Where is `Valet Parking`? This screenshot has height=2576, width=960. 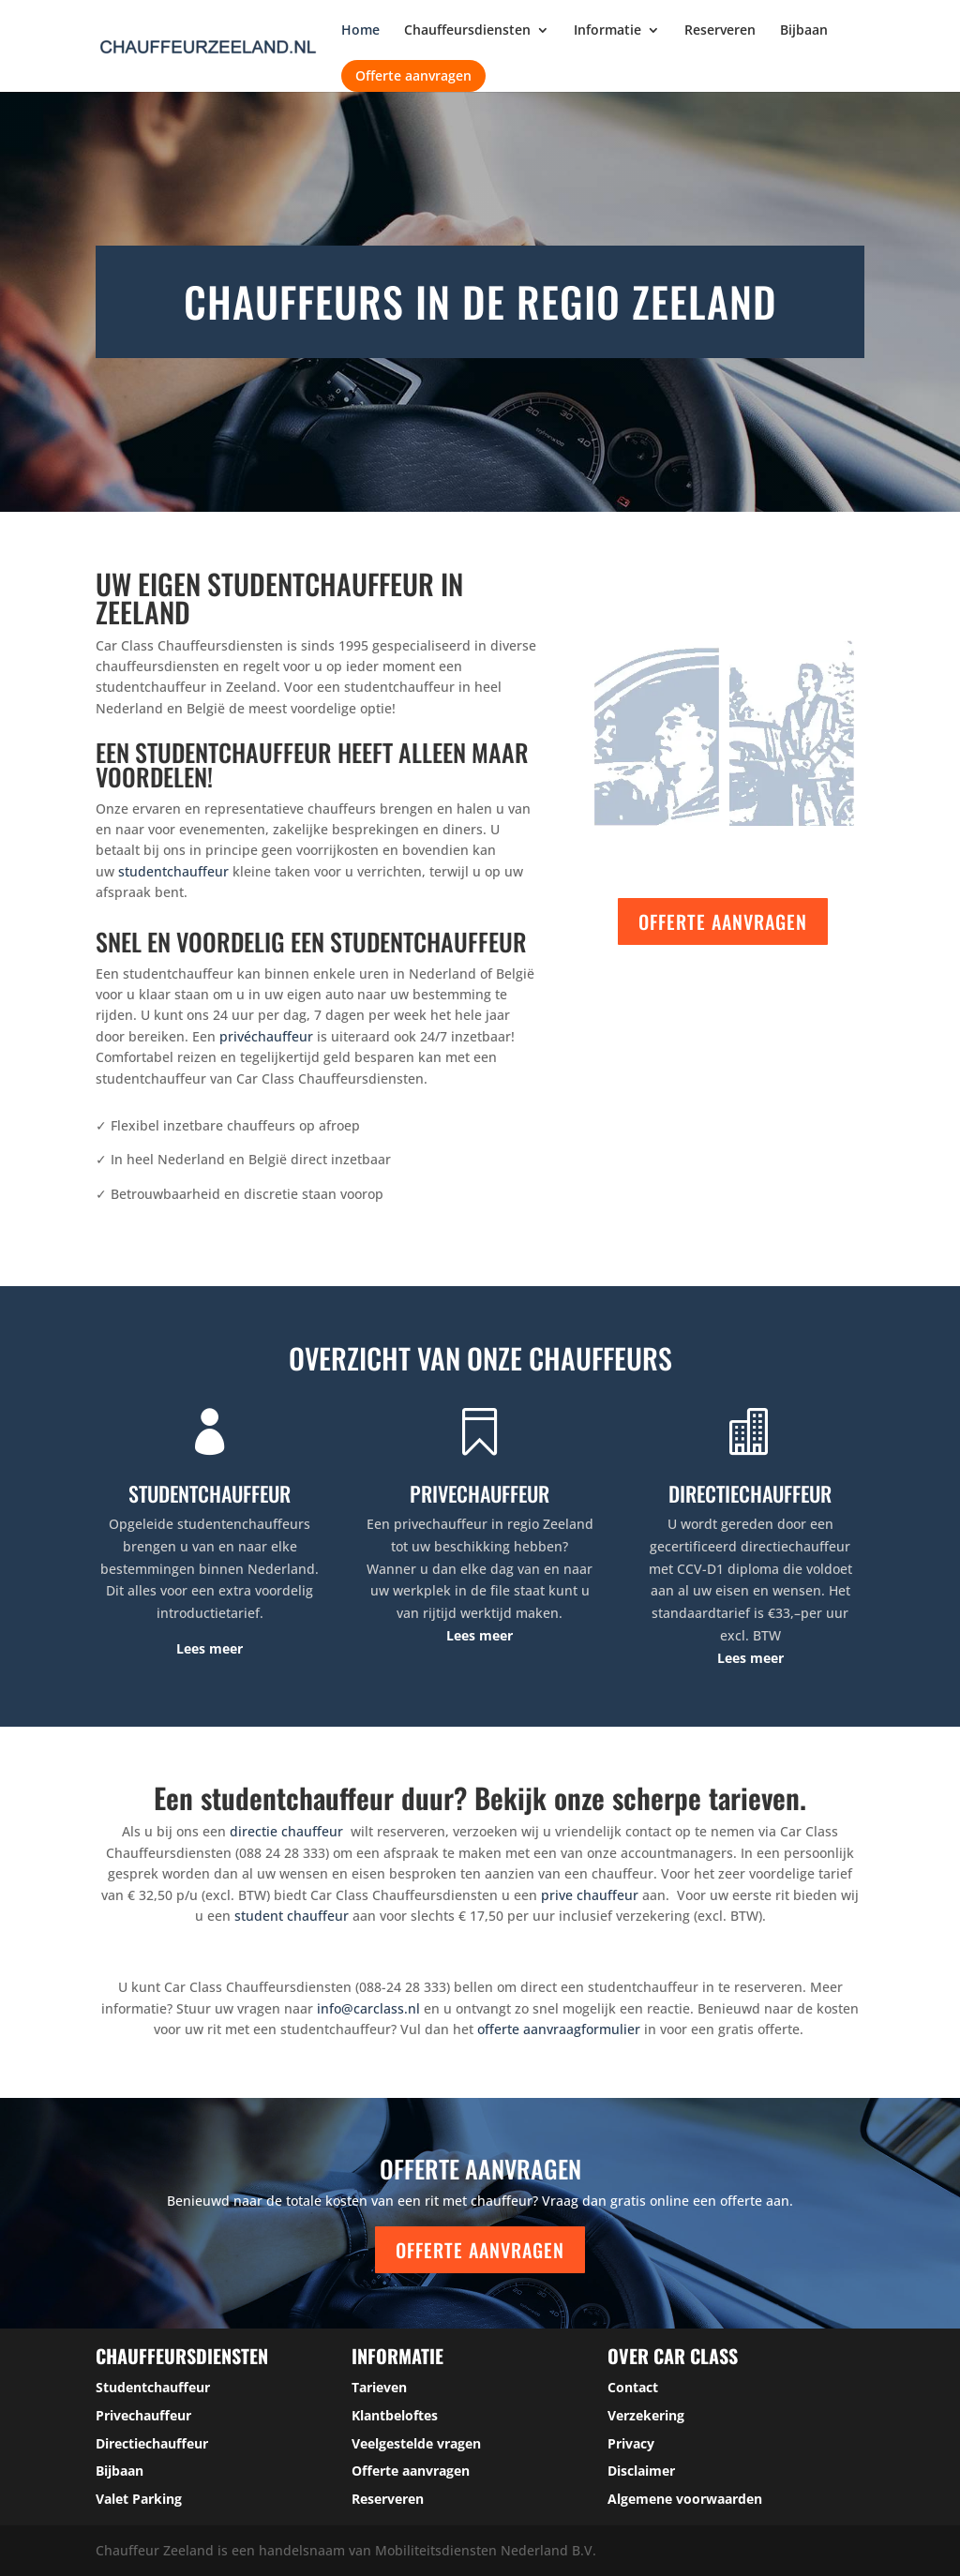
Valet Parking is located at coordinates (139, 2499).